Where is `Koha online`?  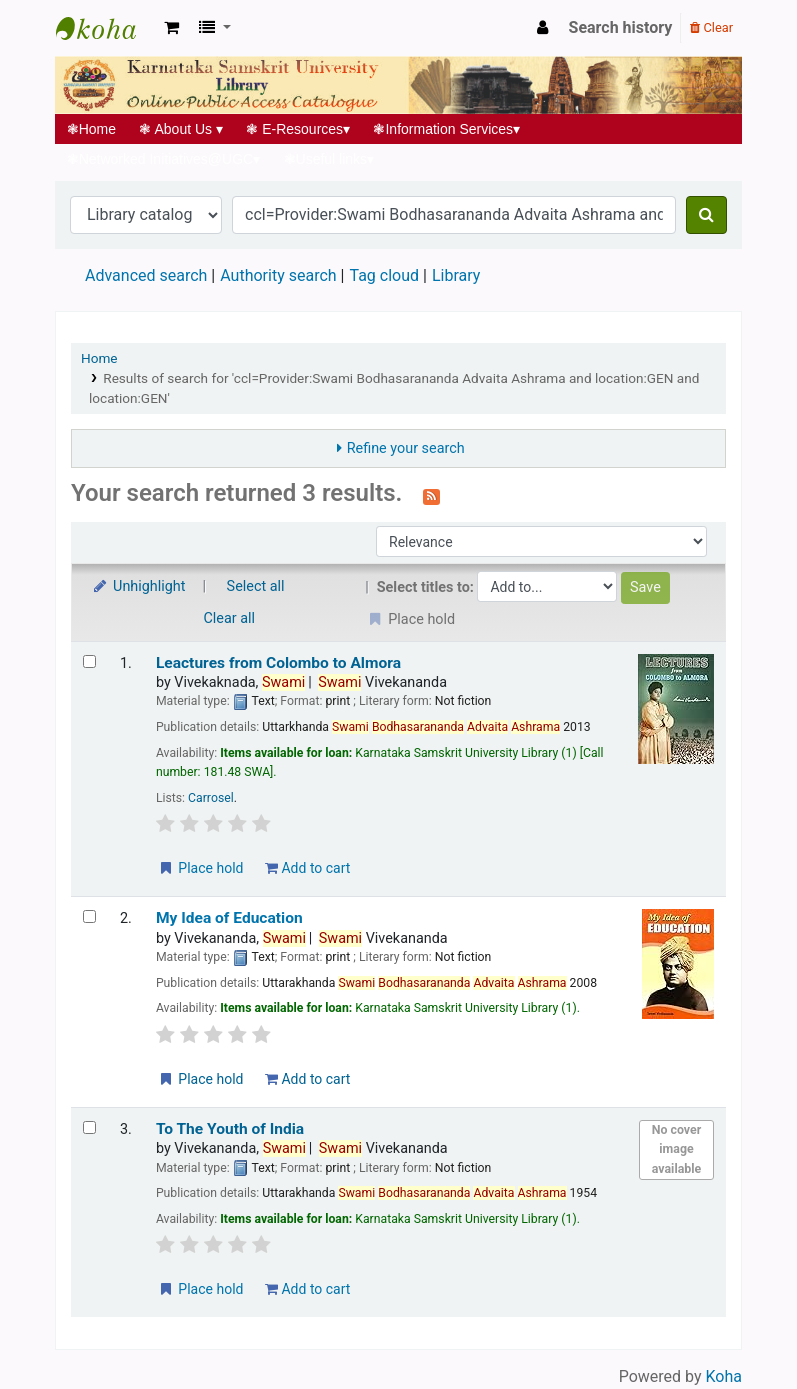 Koha online is located at coordinates (106, 28).